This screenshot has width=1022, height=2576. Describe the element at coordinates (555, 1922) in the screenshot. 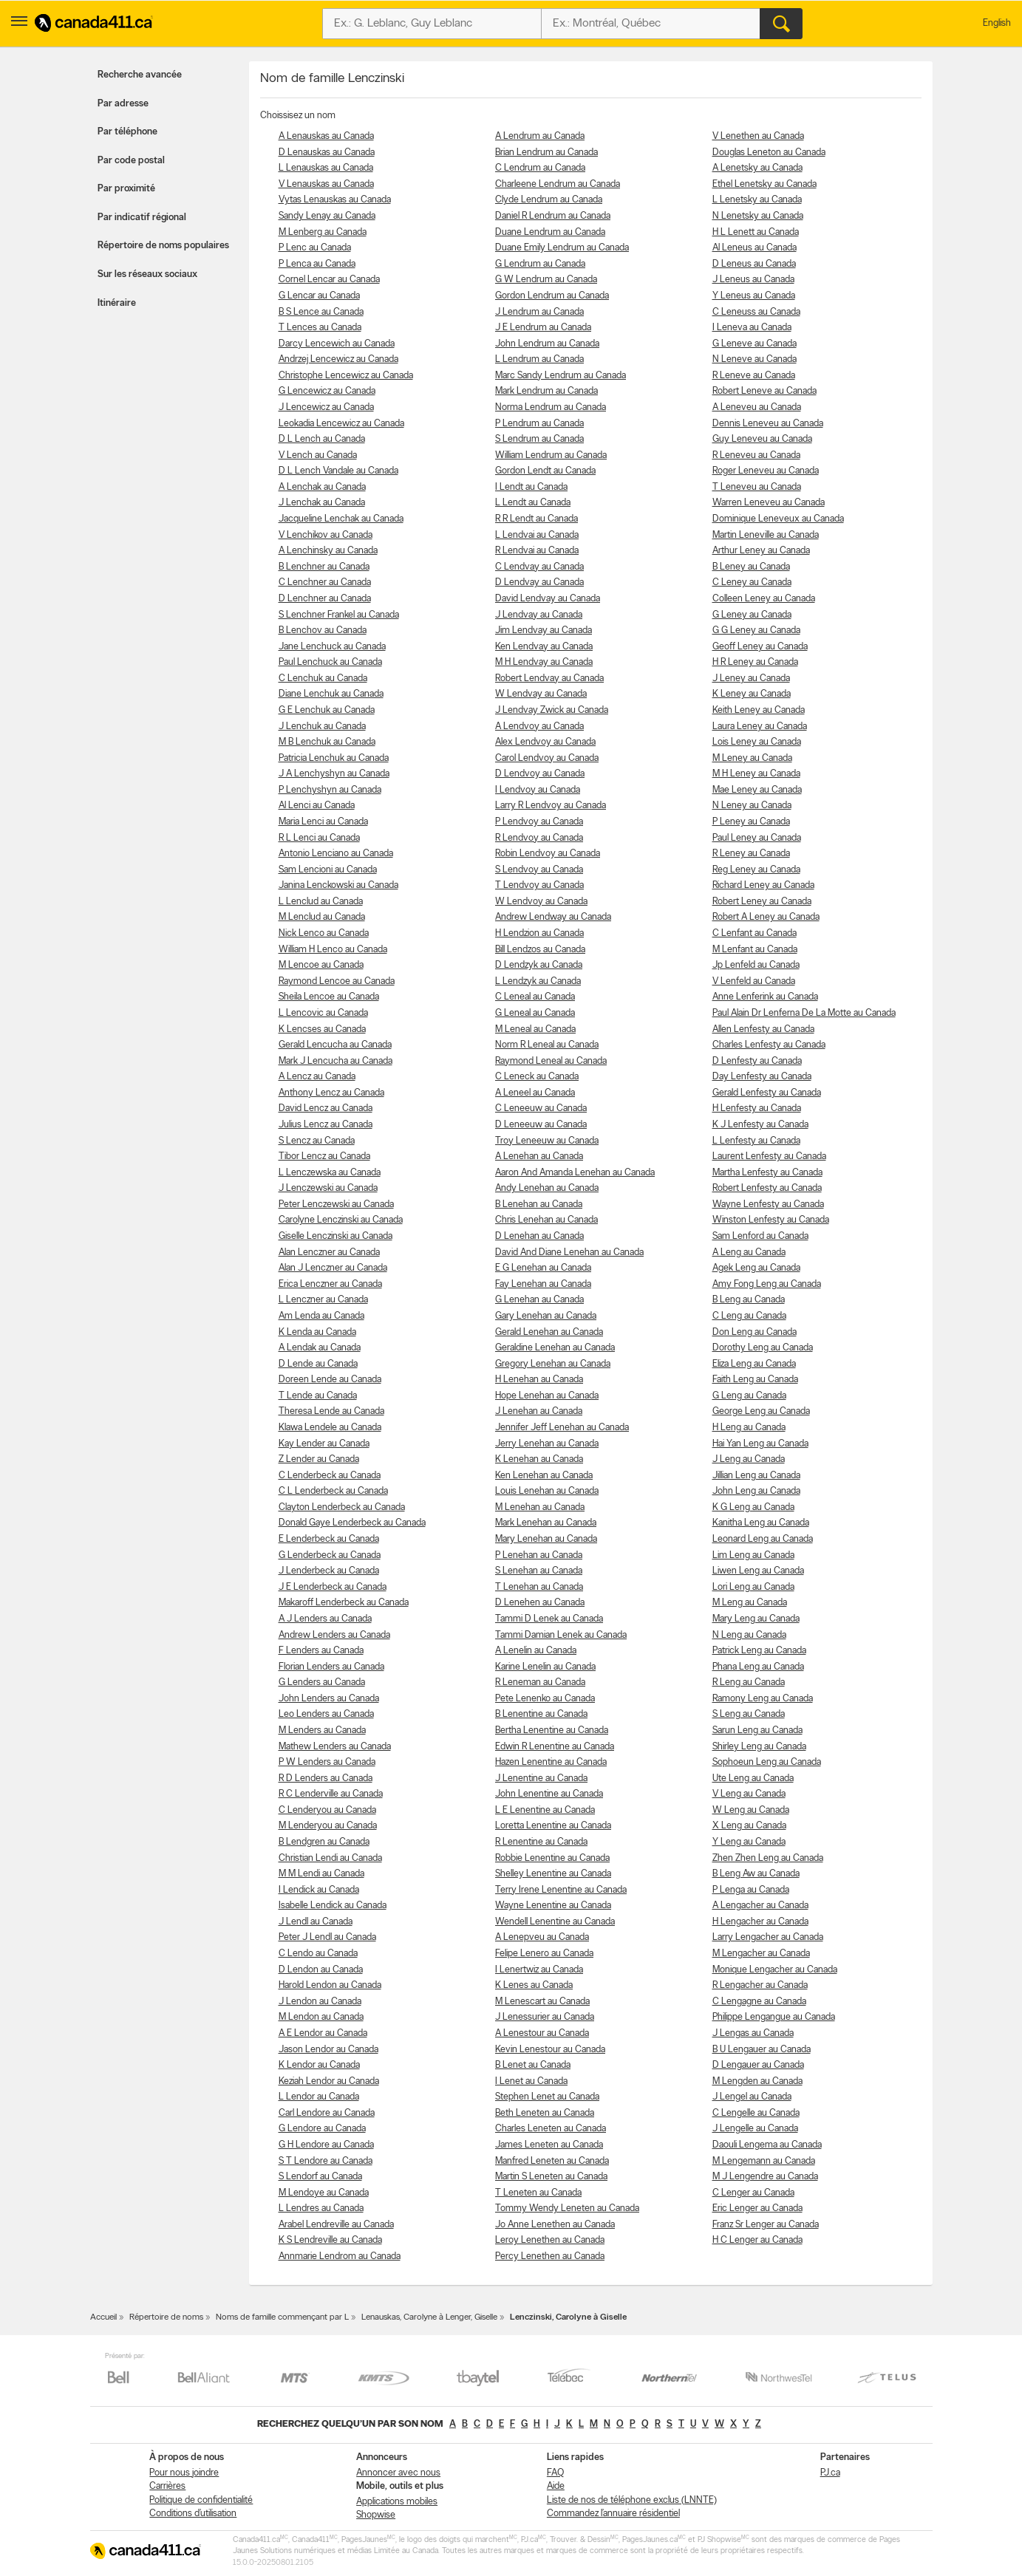

I see `Wendell Lenentine au Canada` at that location.